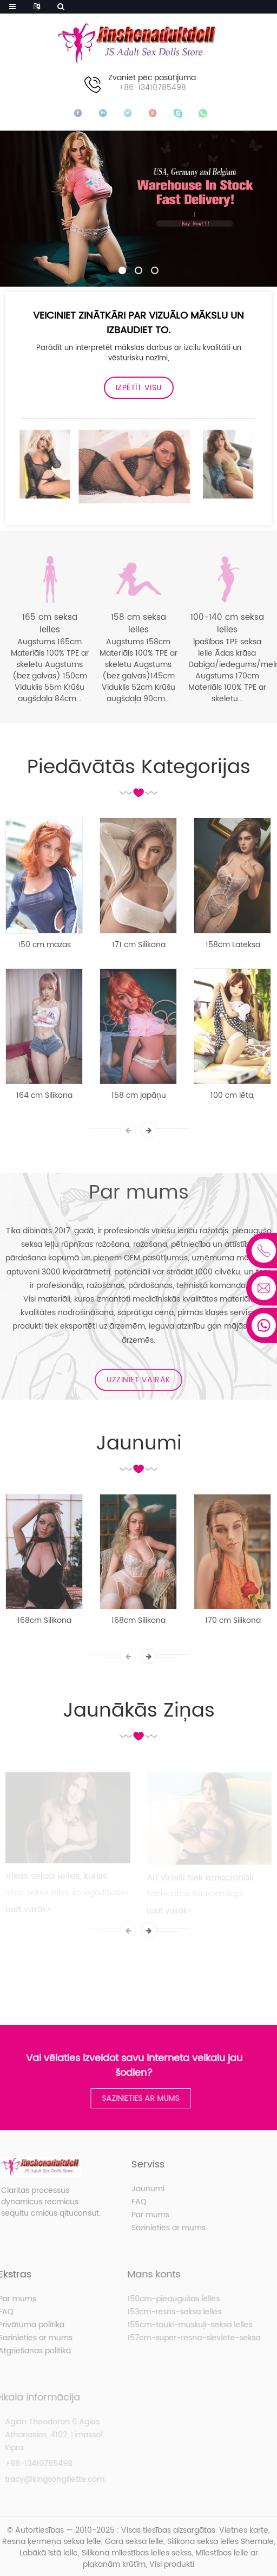  Describe the element at coordinates (220, 2541) in the screenshot. I see `Silikona seksa lelles Shemale` at that location.